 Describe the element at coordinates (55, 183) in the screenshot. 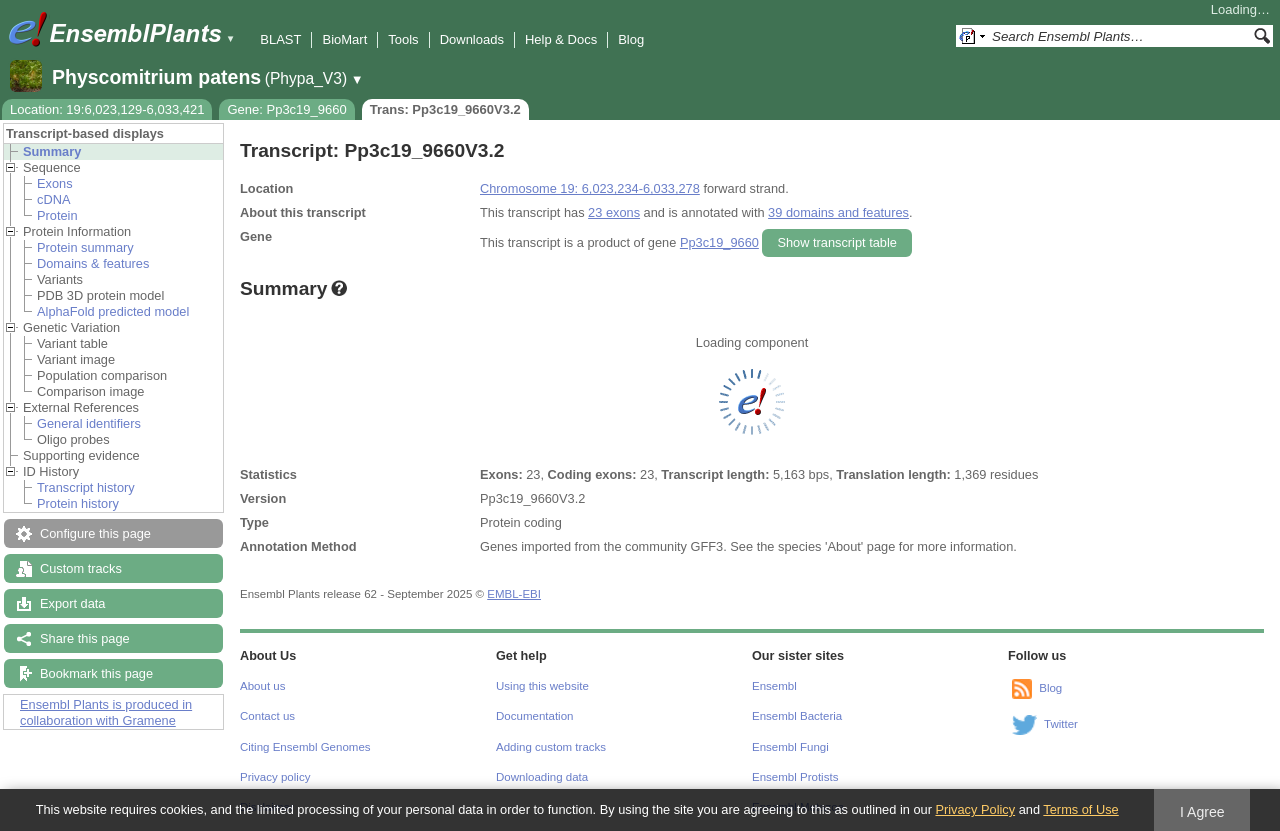

I see `Exons` at that location.